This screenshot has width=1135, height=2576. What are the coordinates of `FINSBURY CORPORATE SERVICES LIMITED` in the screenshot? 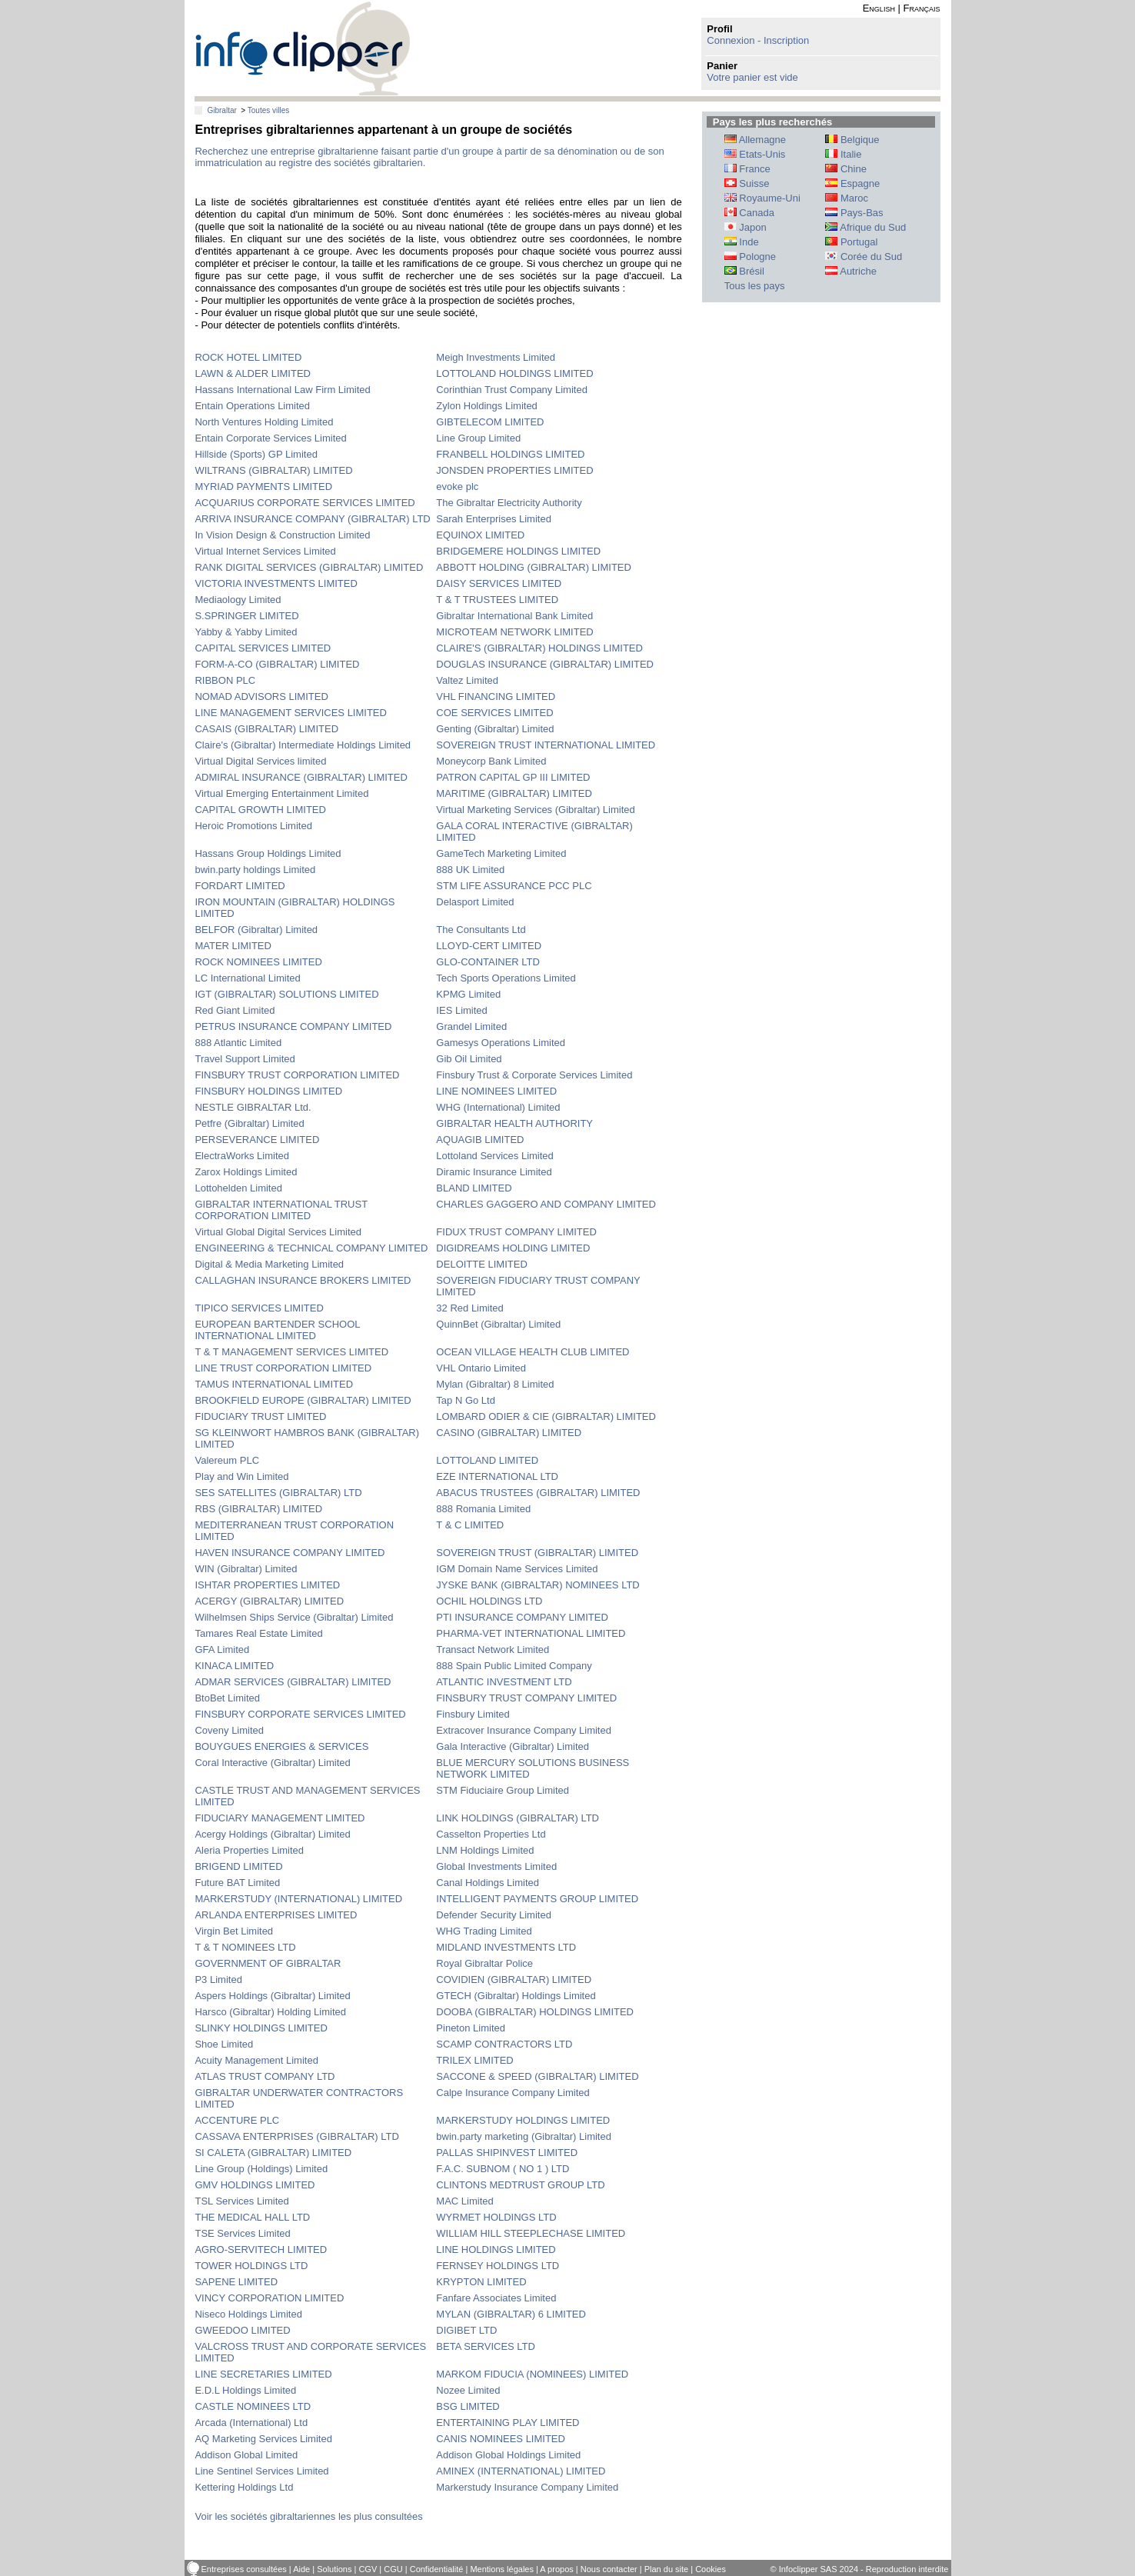 It's located at (300, 1714).